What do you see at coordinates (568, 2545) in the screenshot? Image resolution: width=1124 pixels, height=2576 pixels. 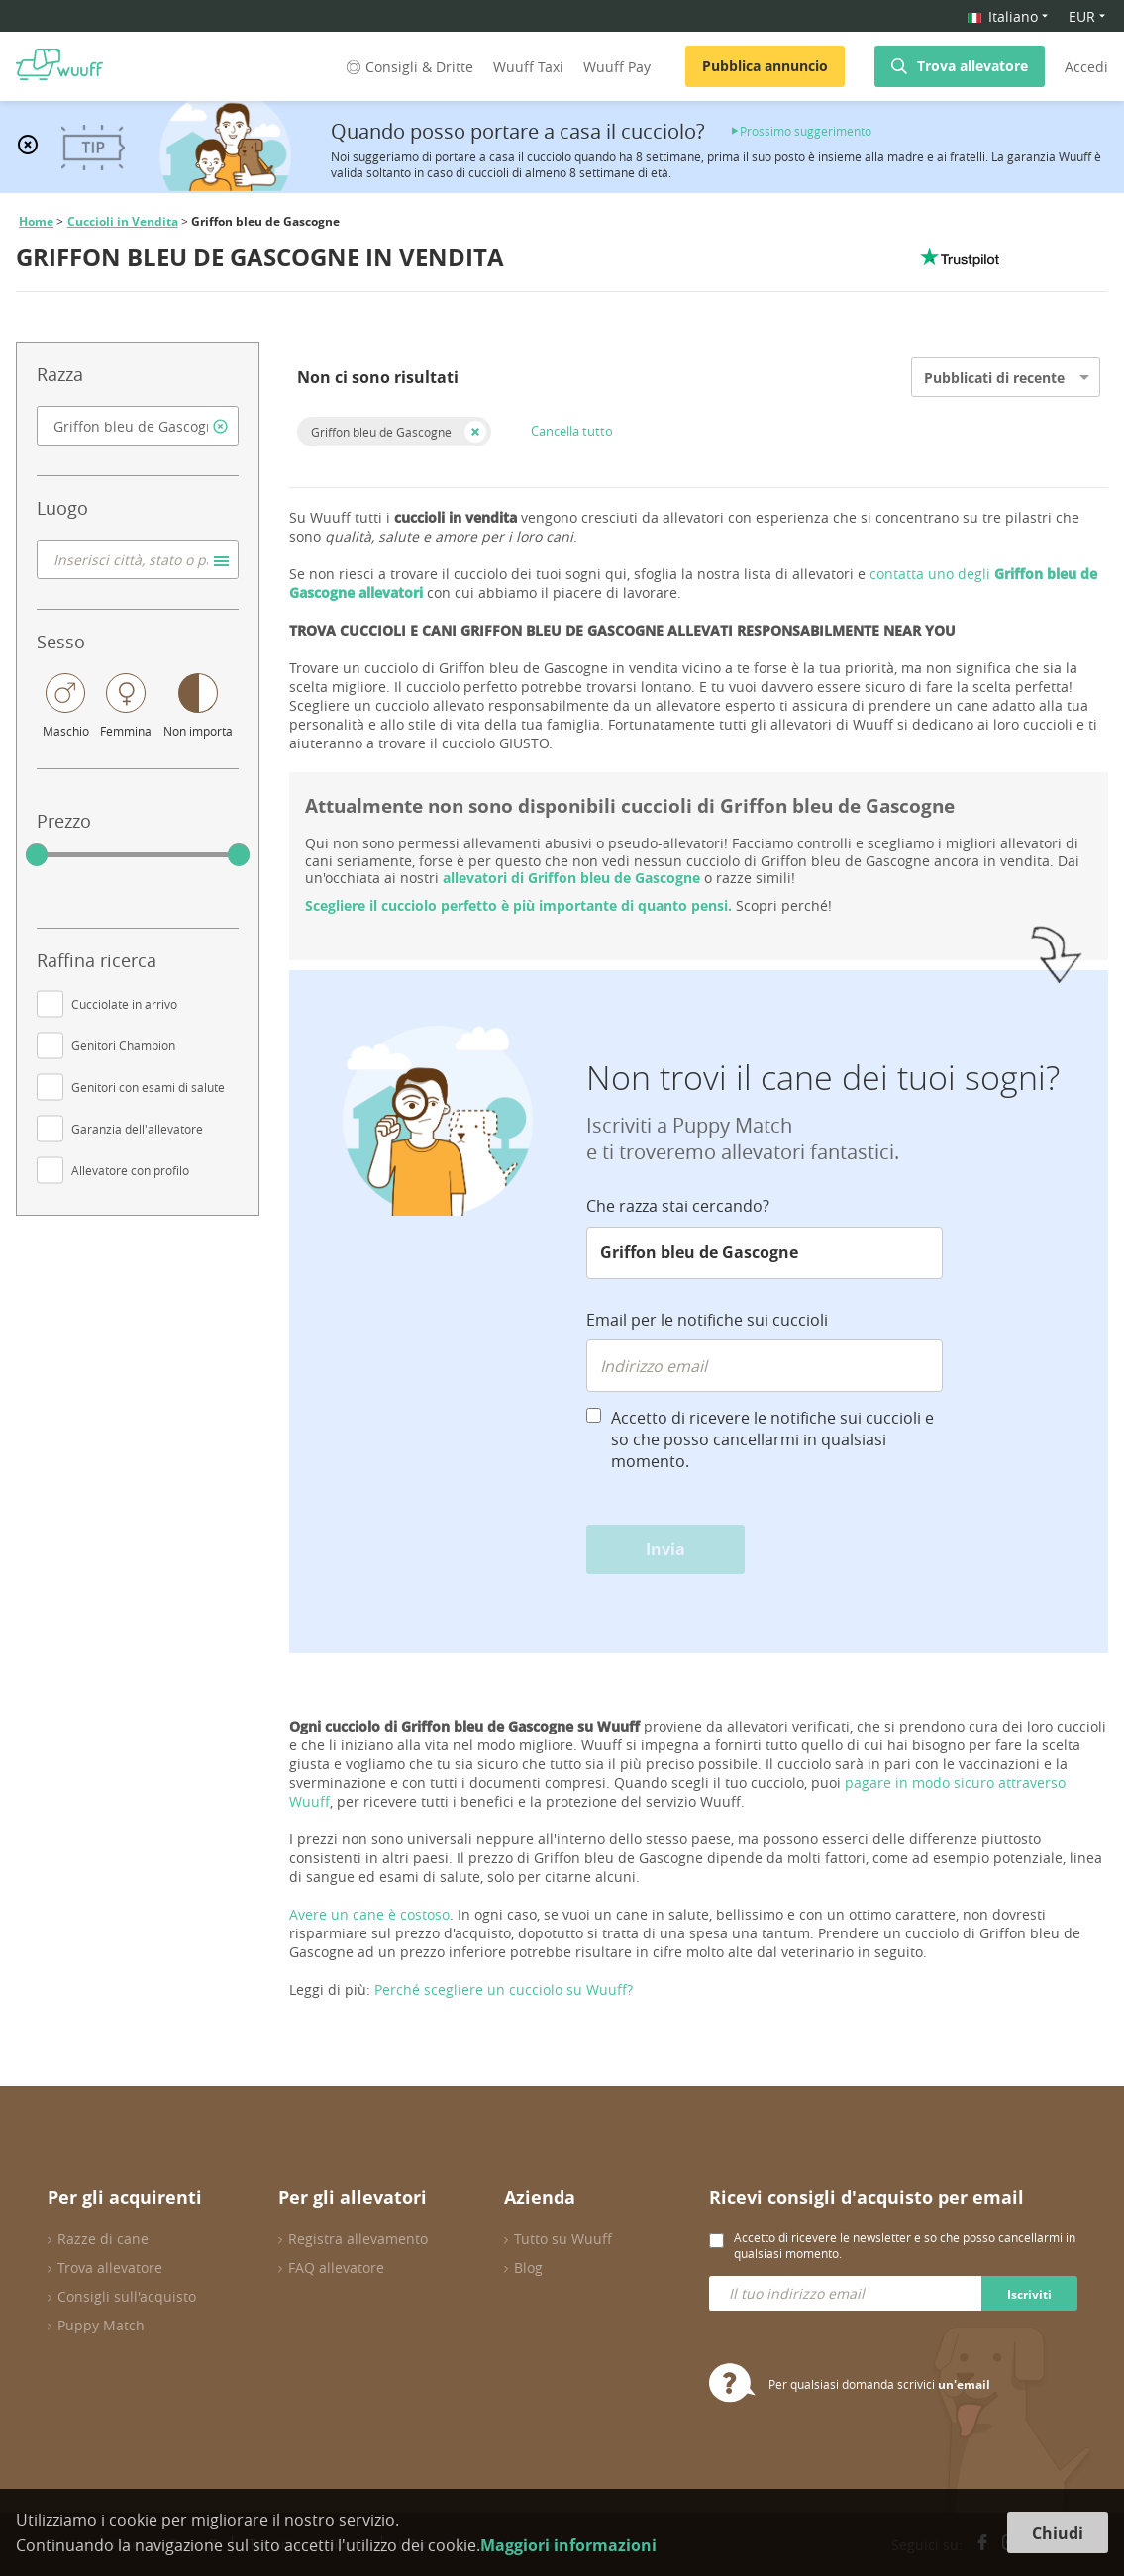 I see `Maggiori informazioni` at bounding box center [568, 2545].